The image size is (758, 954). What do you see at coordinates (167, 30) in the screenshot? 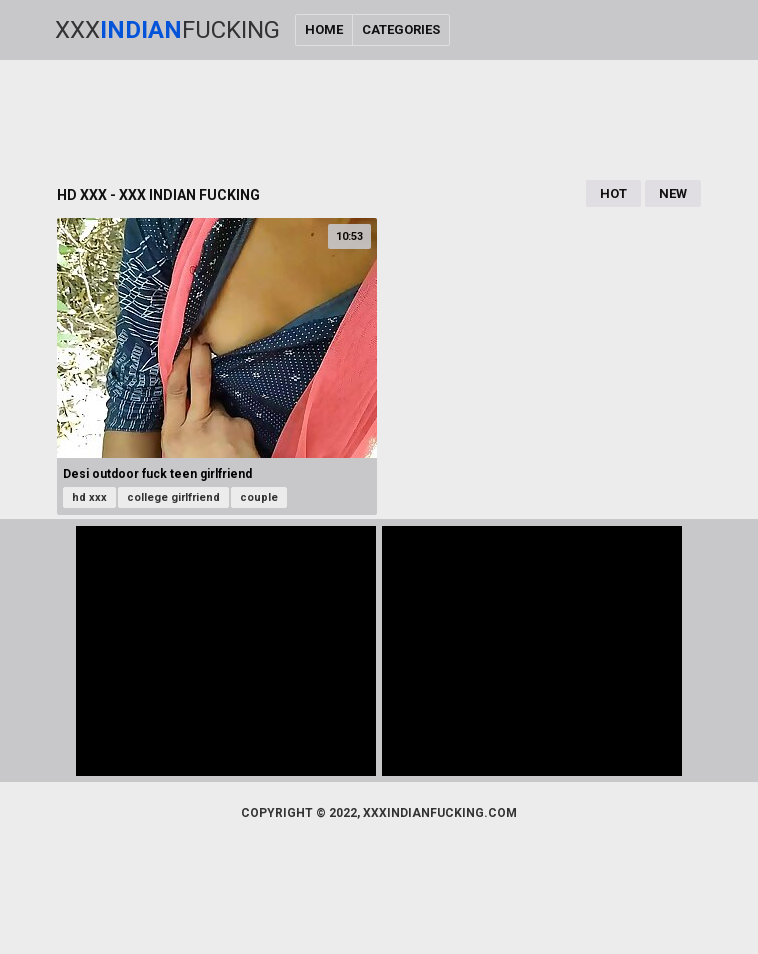
I see `XxxFucking` at bounding box center [167, 30].